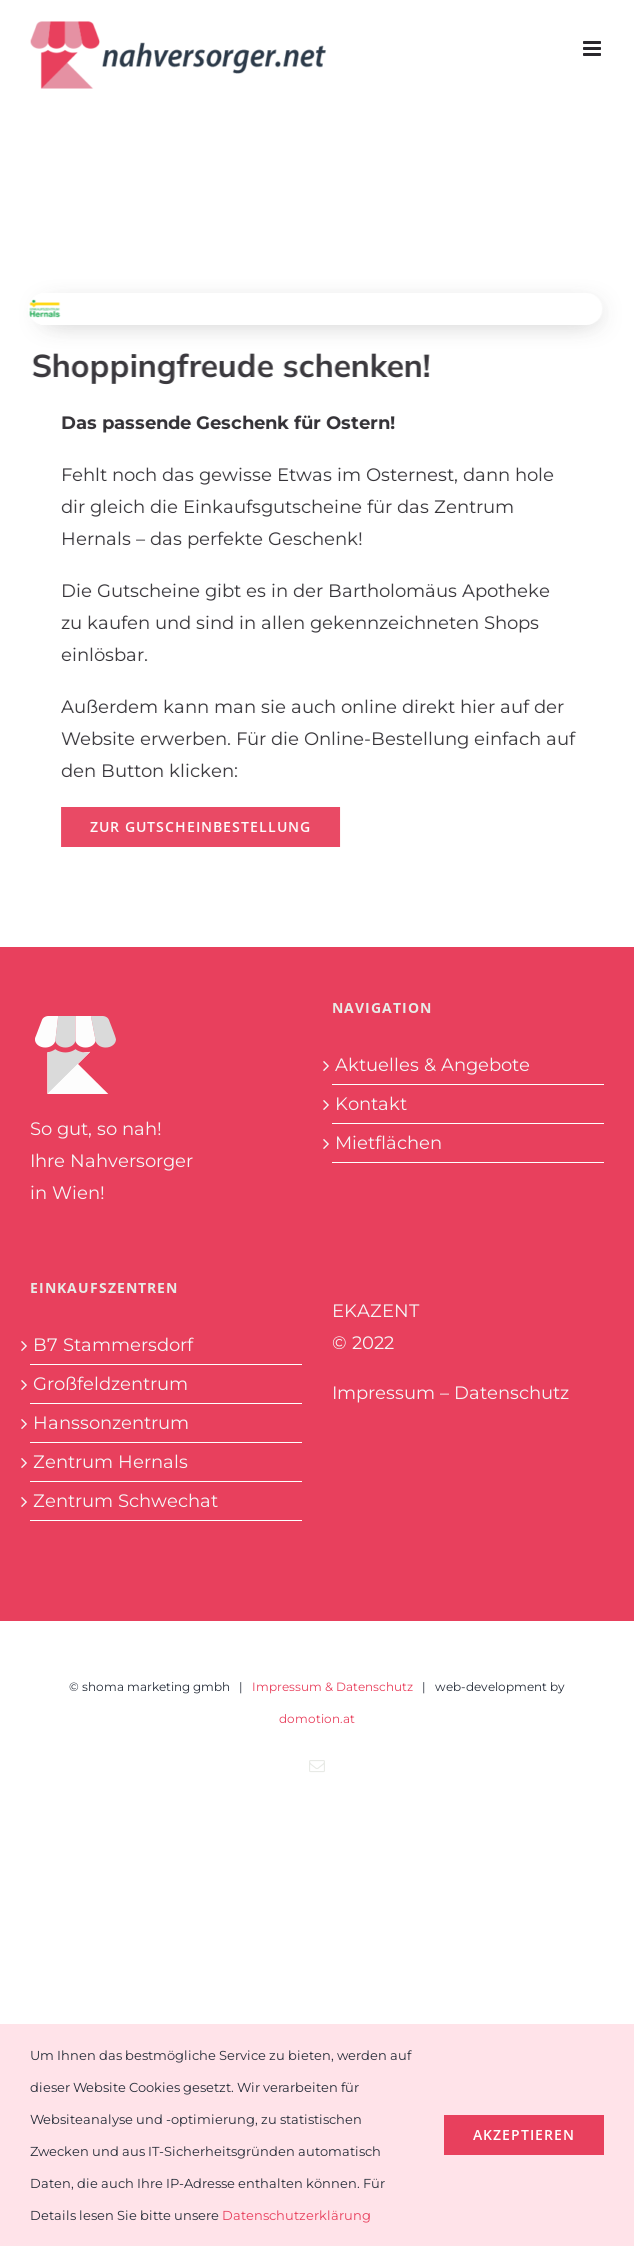 The height and width of the screenshot is (2246, 634). What do you see at coordinates (432, 1065) in the screenshot?
I see `Aktuelles & Angebote` at bounding box center [432, 1065].